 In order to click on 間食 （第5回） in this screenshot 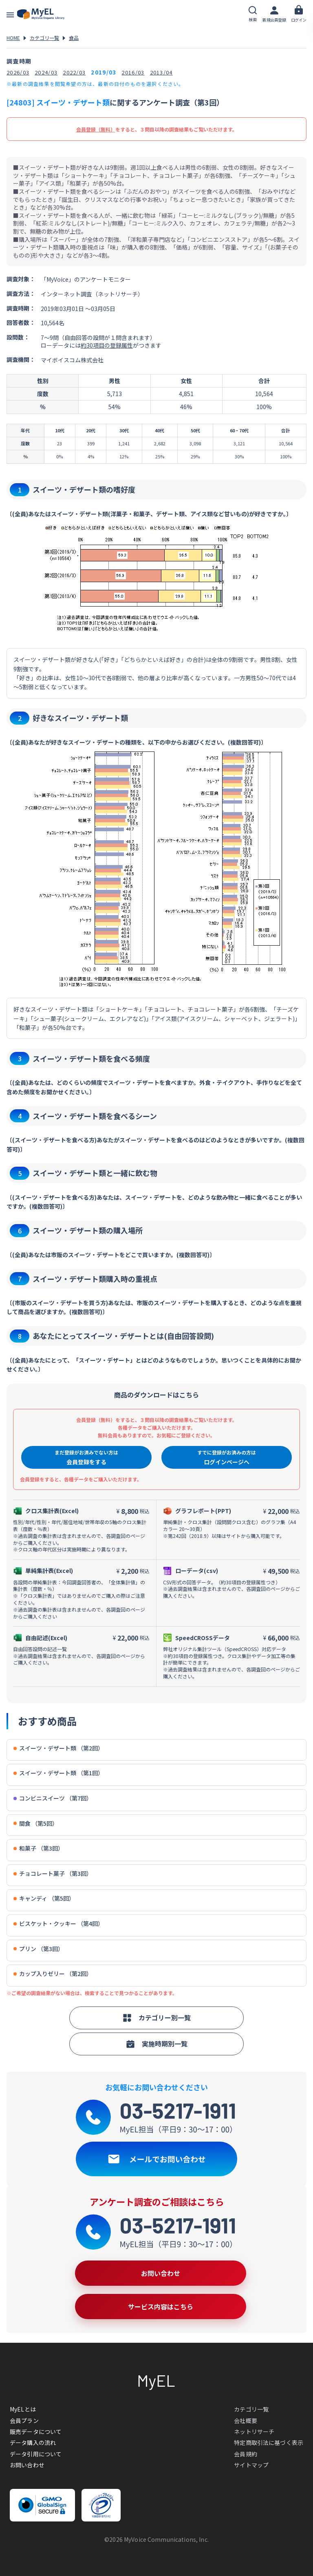, I will do `click(35, 1823)`.